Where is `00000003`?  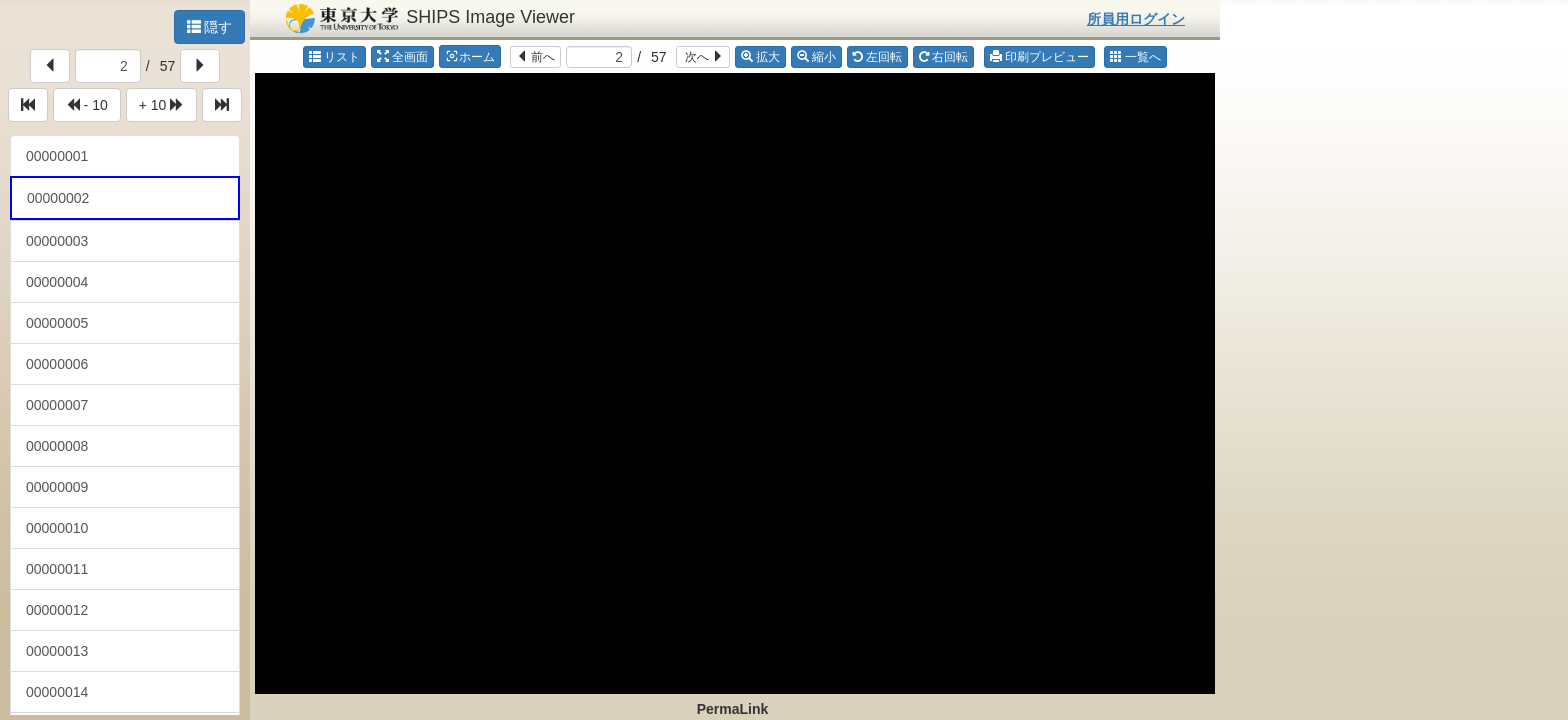
00000003 is located at coordinates (57, 241).